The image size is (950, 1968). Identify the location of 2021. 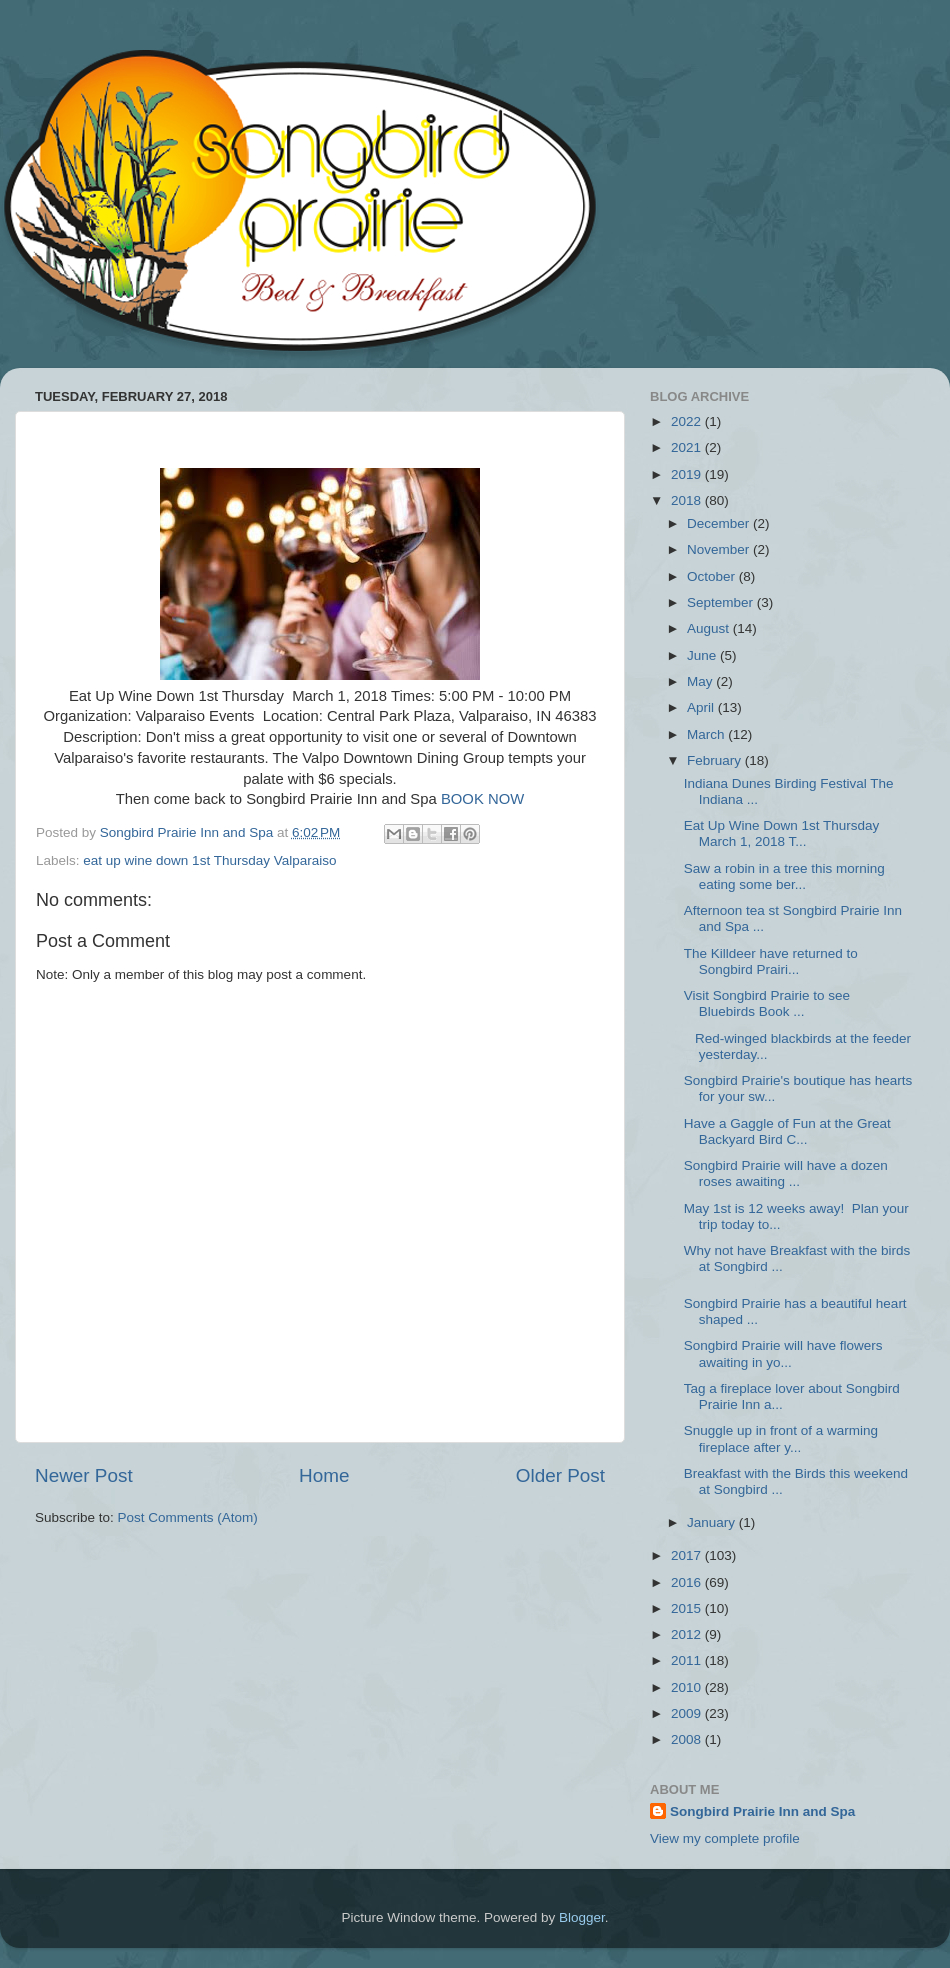
(688, 447).